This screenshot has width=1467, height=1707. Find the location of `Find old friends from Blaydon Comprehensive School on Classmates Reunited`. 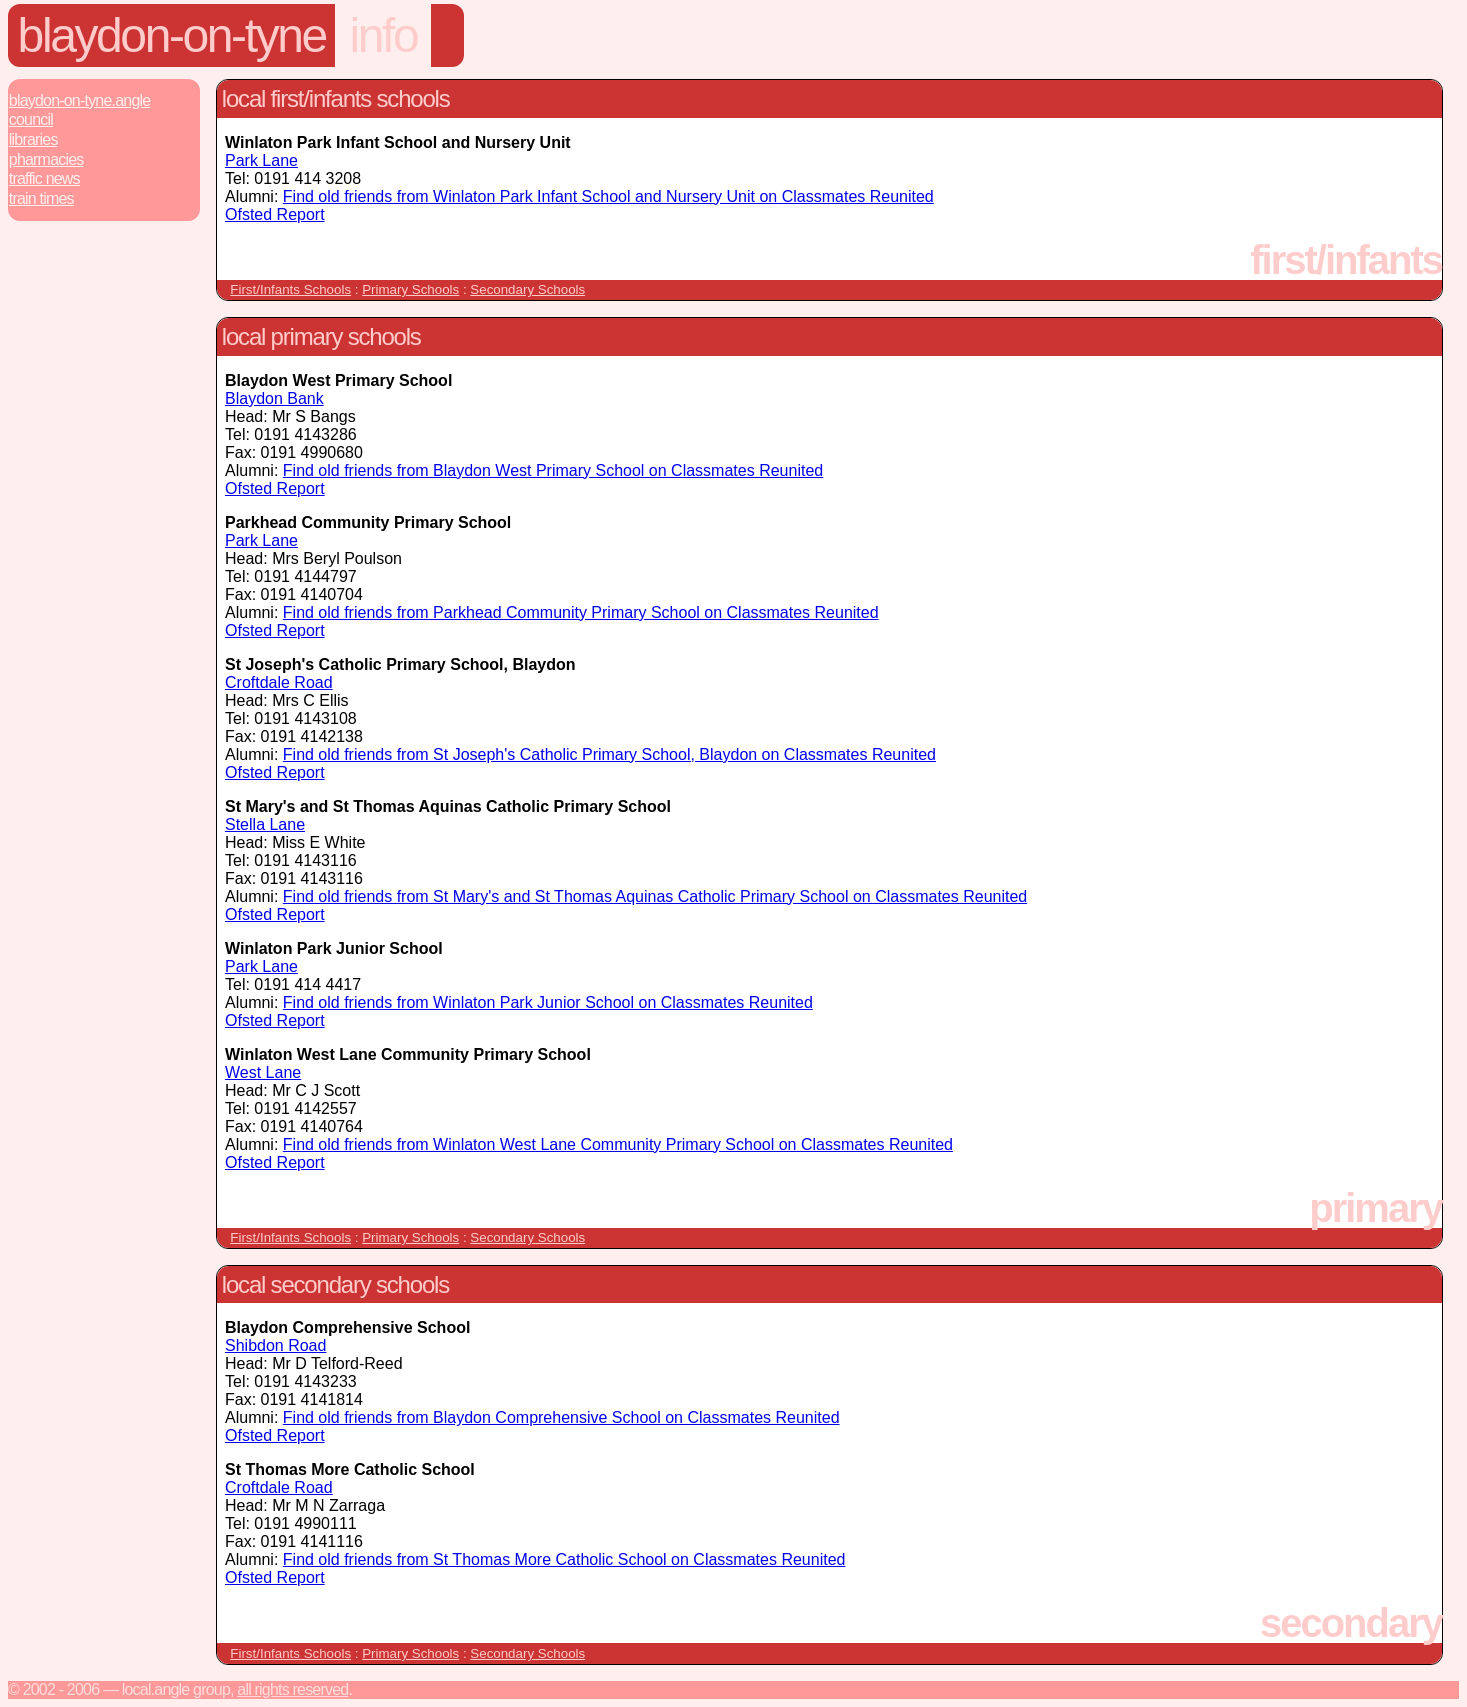

Find old friends from Blaydon Comprehensive School on Classmates Reunited is located at coordinates (561, 1417).